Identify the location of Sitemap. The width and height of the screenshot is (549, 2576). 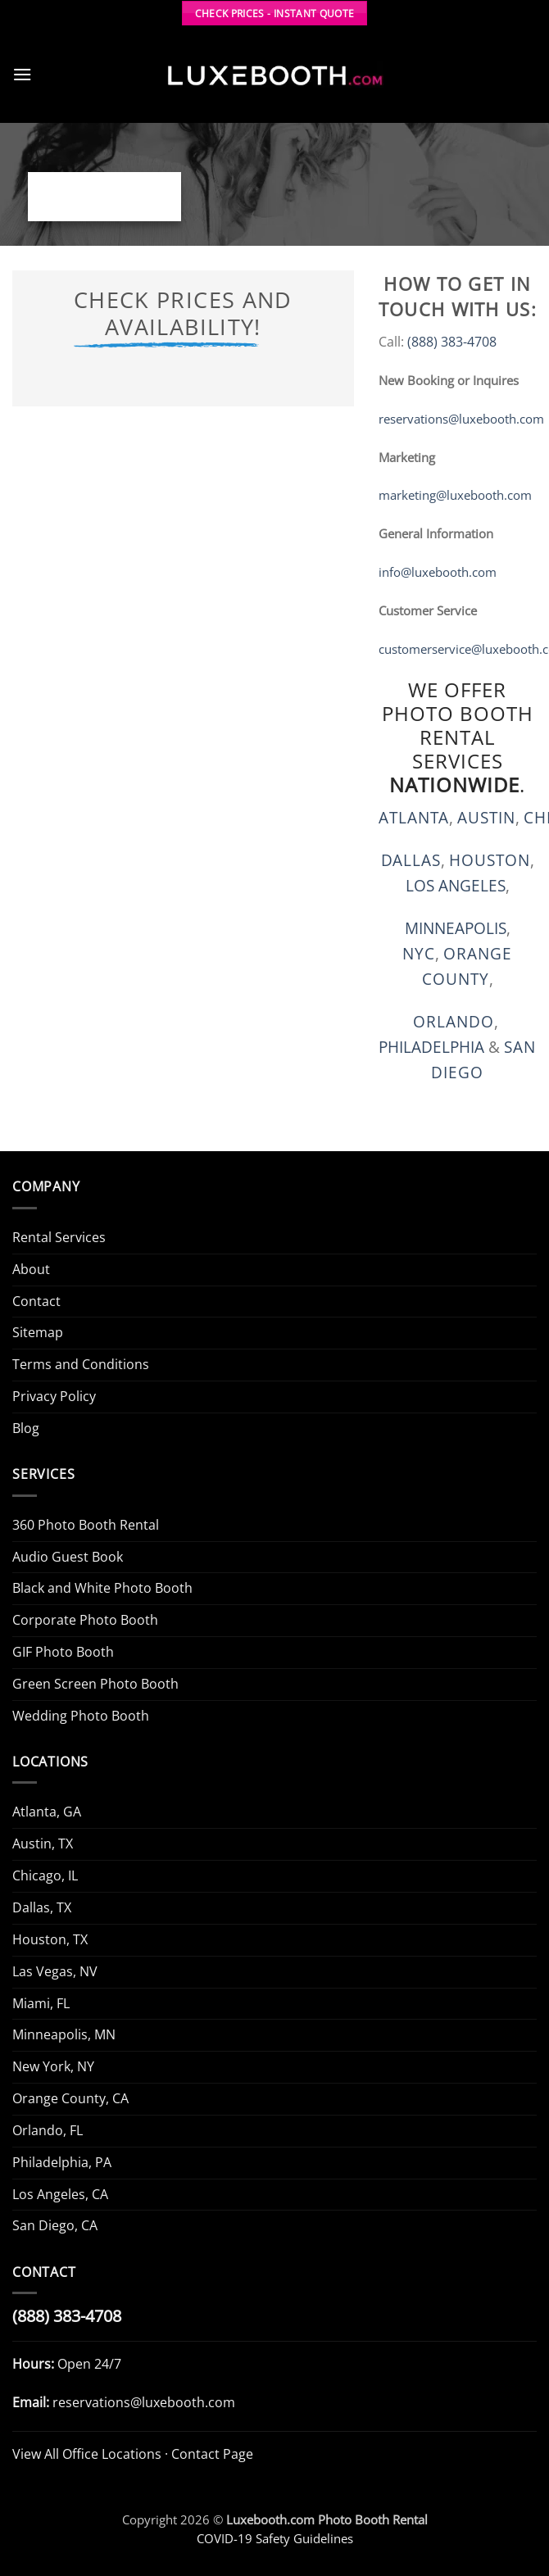
(37, 1332).